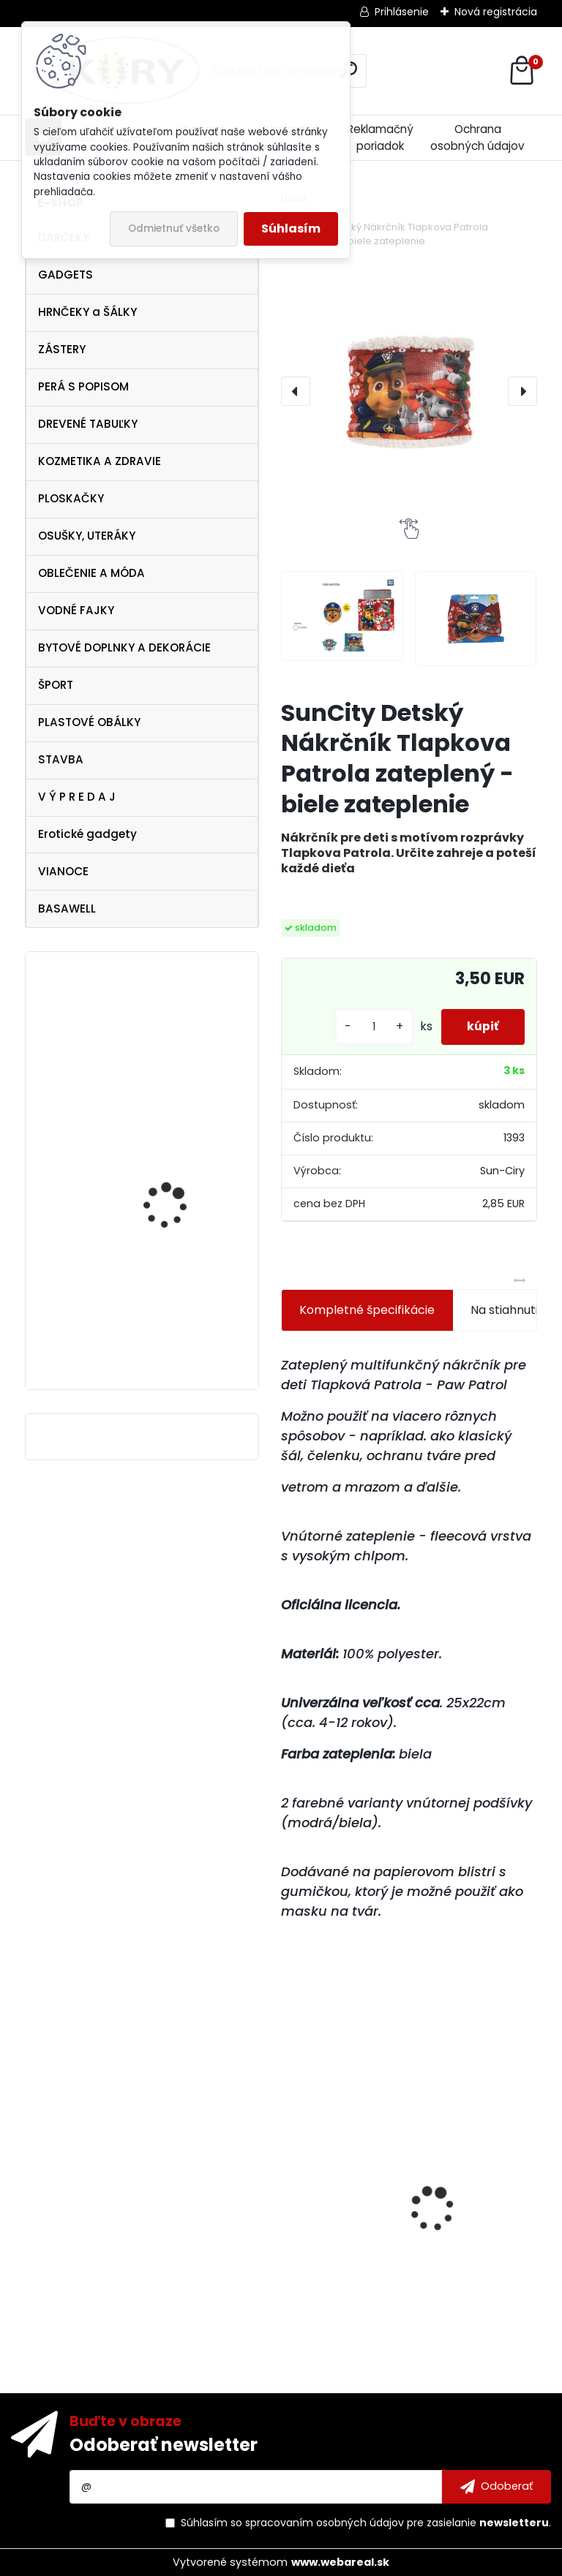  What do you see at coordinates (366, 1027) in the screenshot?
I see `[kusy]` at bounding box center [366, 1027].